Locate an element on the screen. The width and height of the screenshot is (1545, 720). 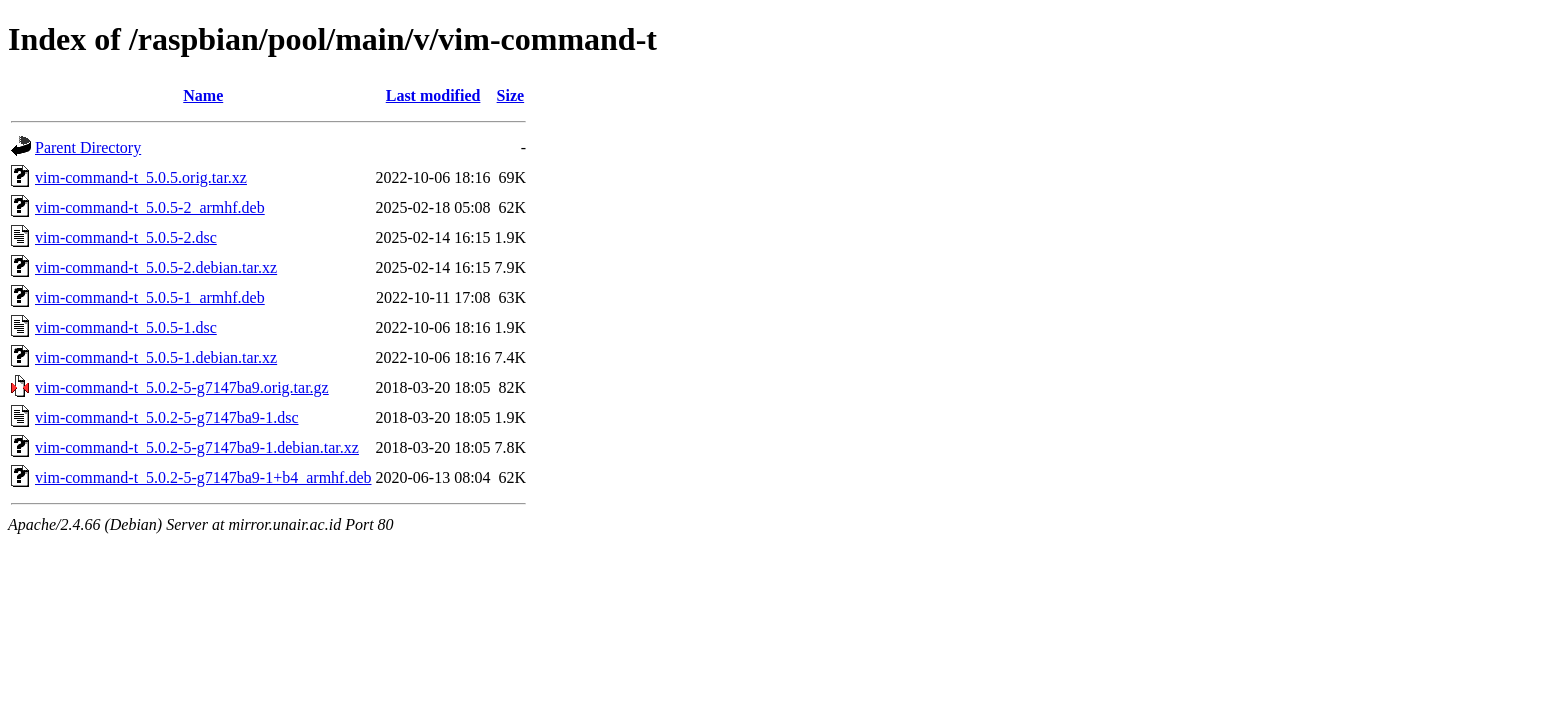
vim-command-t_5.0.2-5-g7147ba9-1.debian.tar.xz is located at coordinates (197, 447).